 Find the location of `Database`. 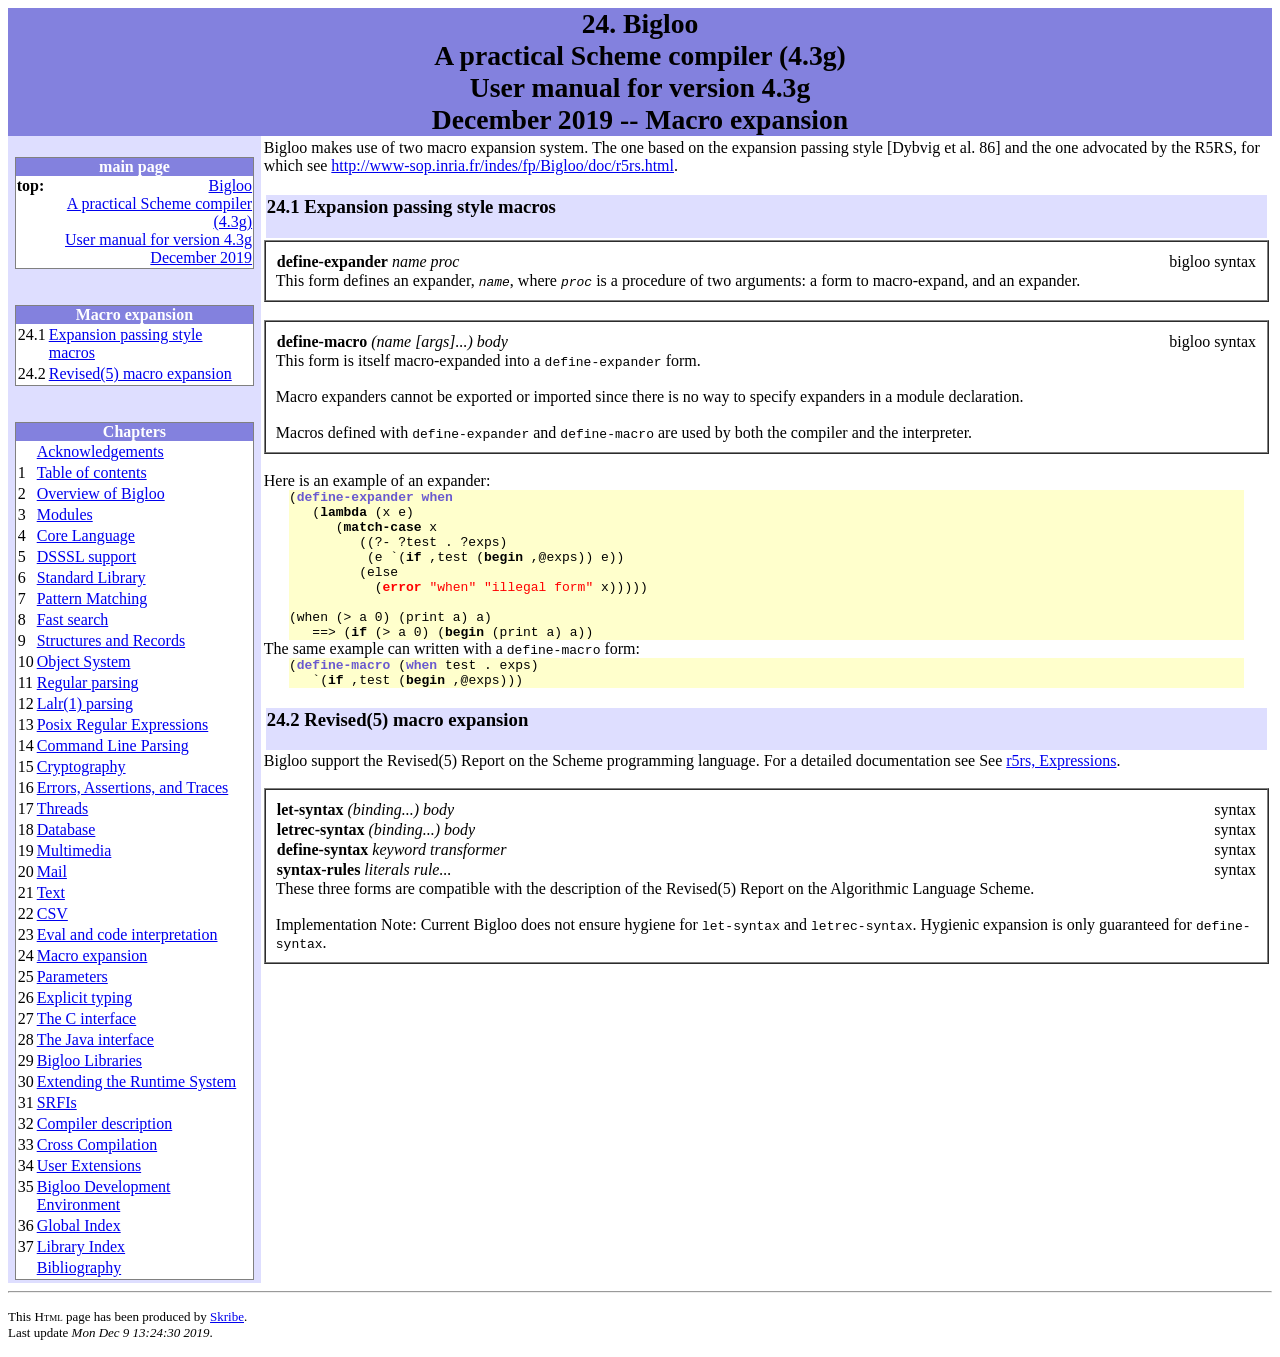

Database is located at coordinates (66, 829).